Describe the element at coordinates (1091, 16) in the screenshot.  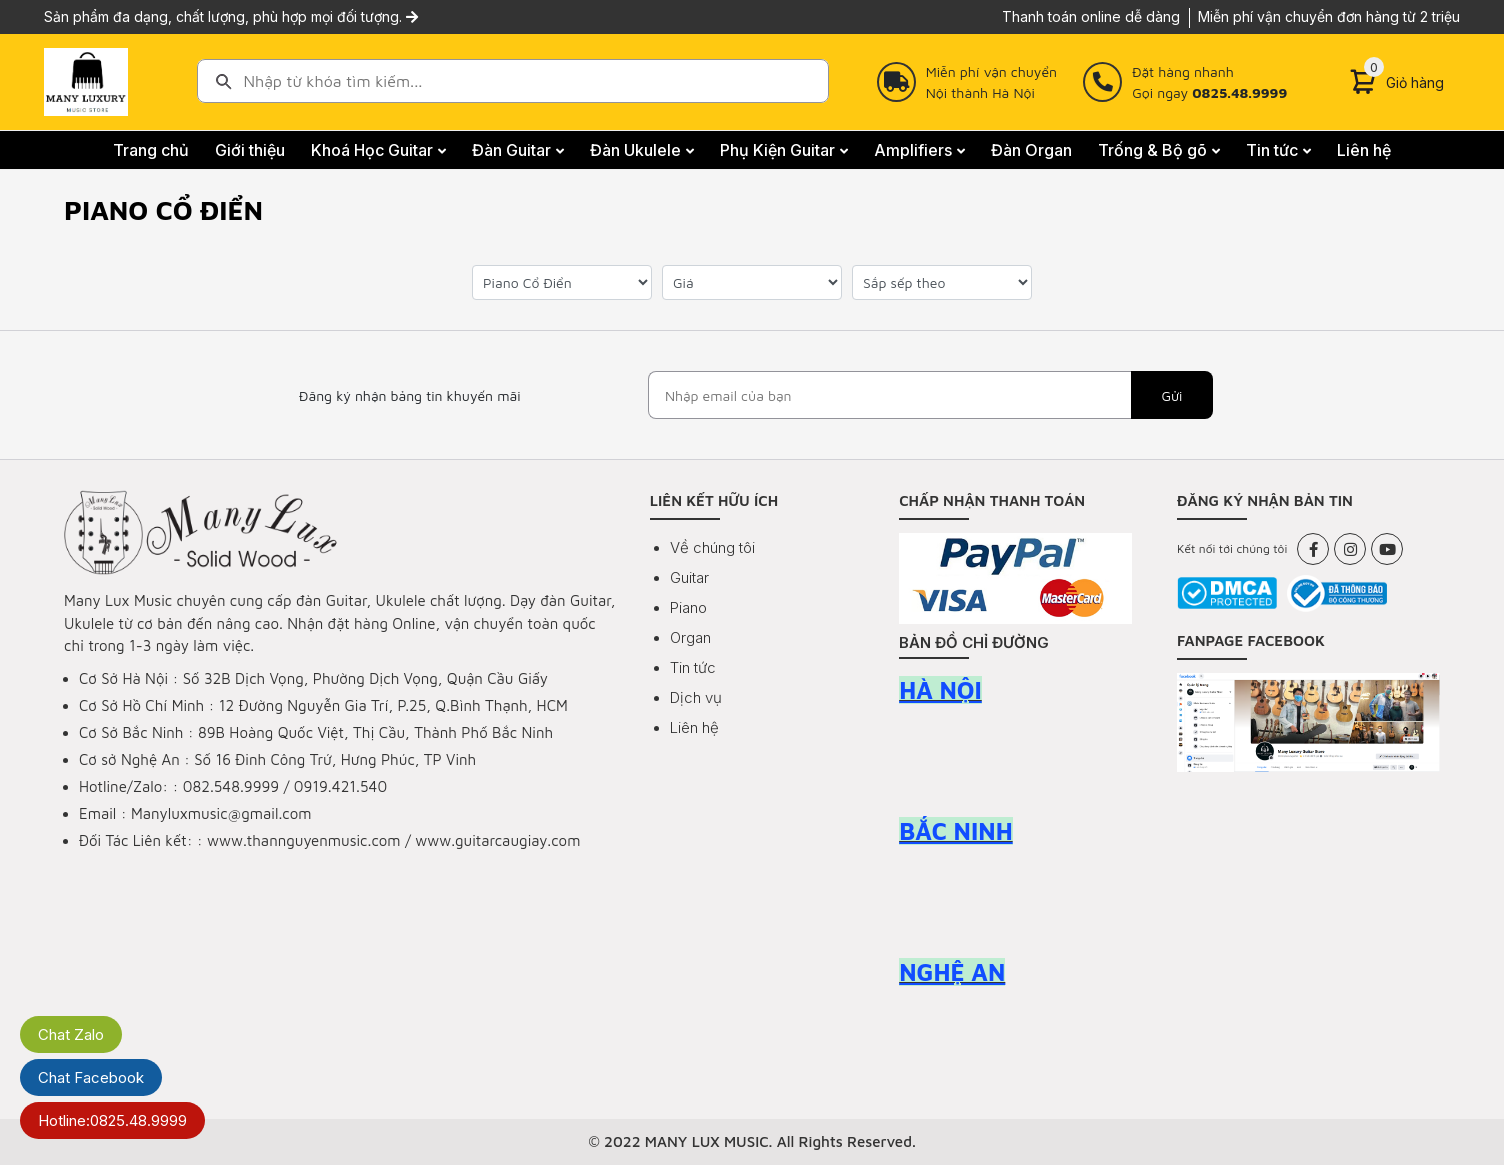
I see `Thanh toán online dễ dàng` at that location.